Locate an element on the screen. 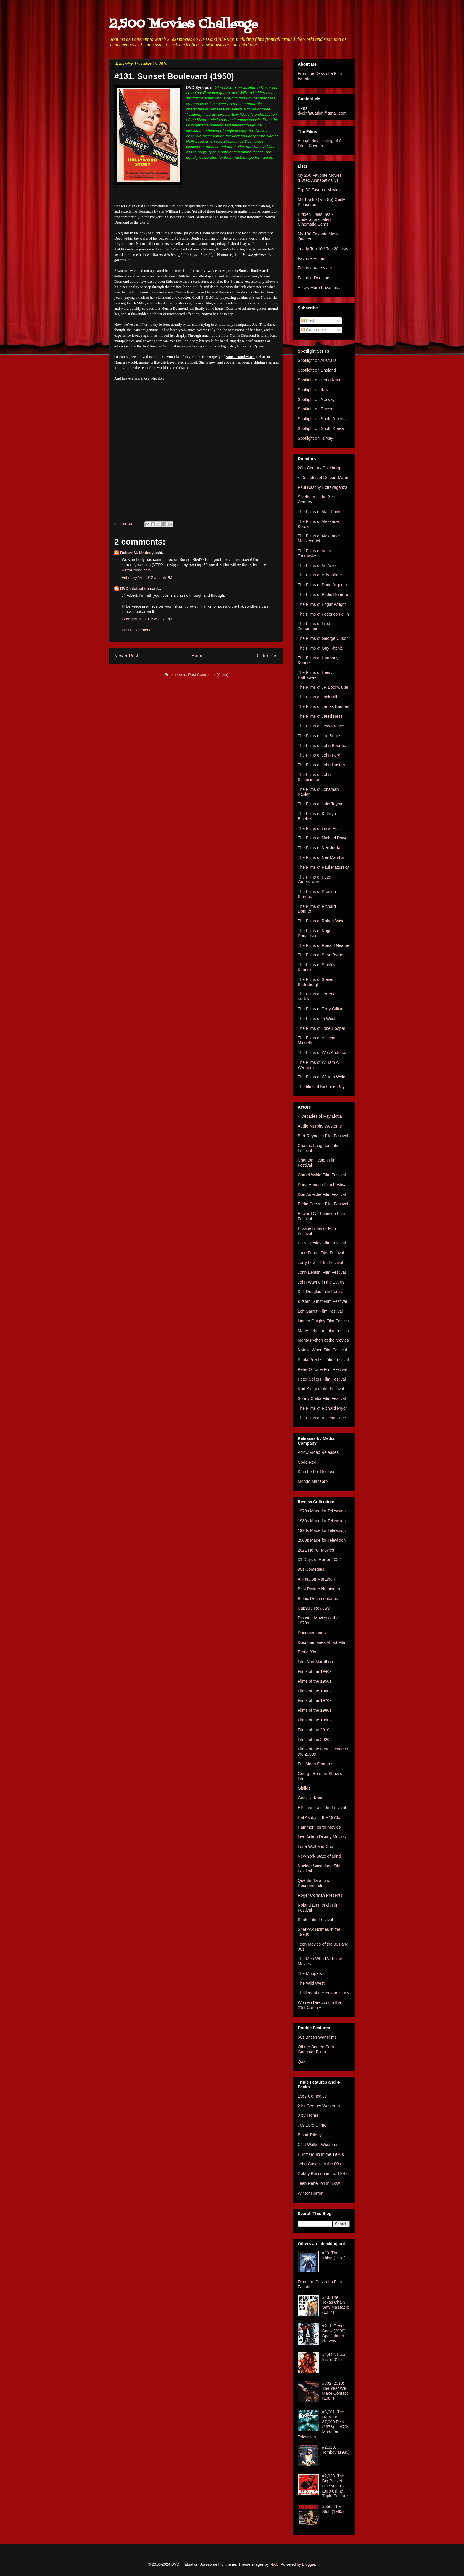 Image resolution: width=464 pixels, height=2576 pixels. The Films of Vincent Price is located at coordinates (322, 1418).